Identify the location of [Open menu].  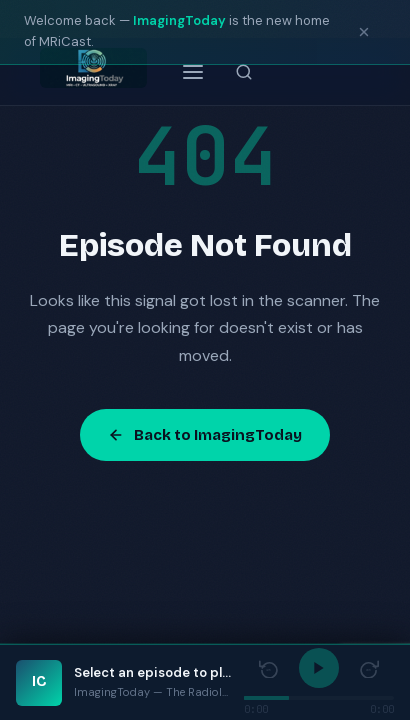
(193, 72).